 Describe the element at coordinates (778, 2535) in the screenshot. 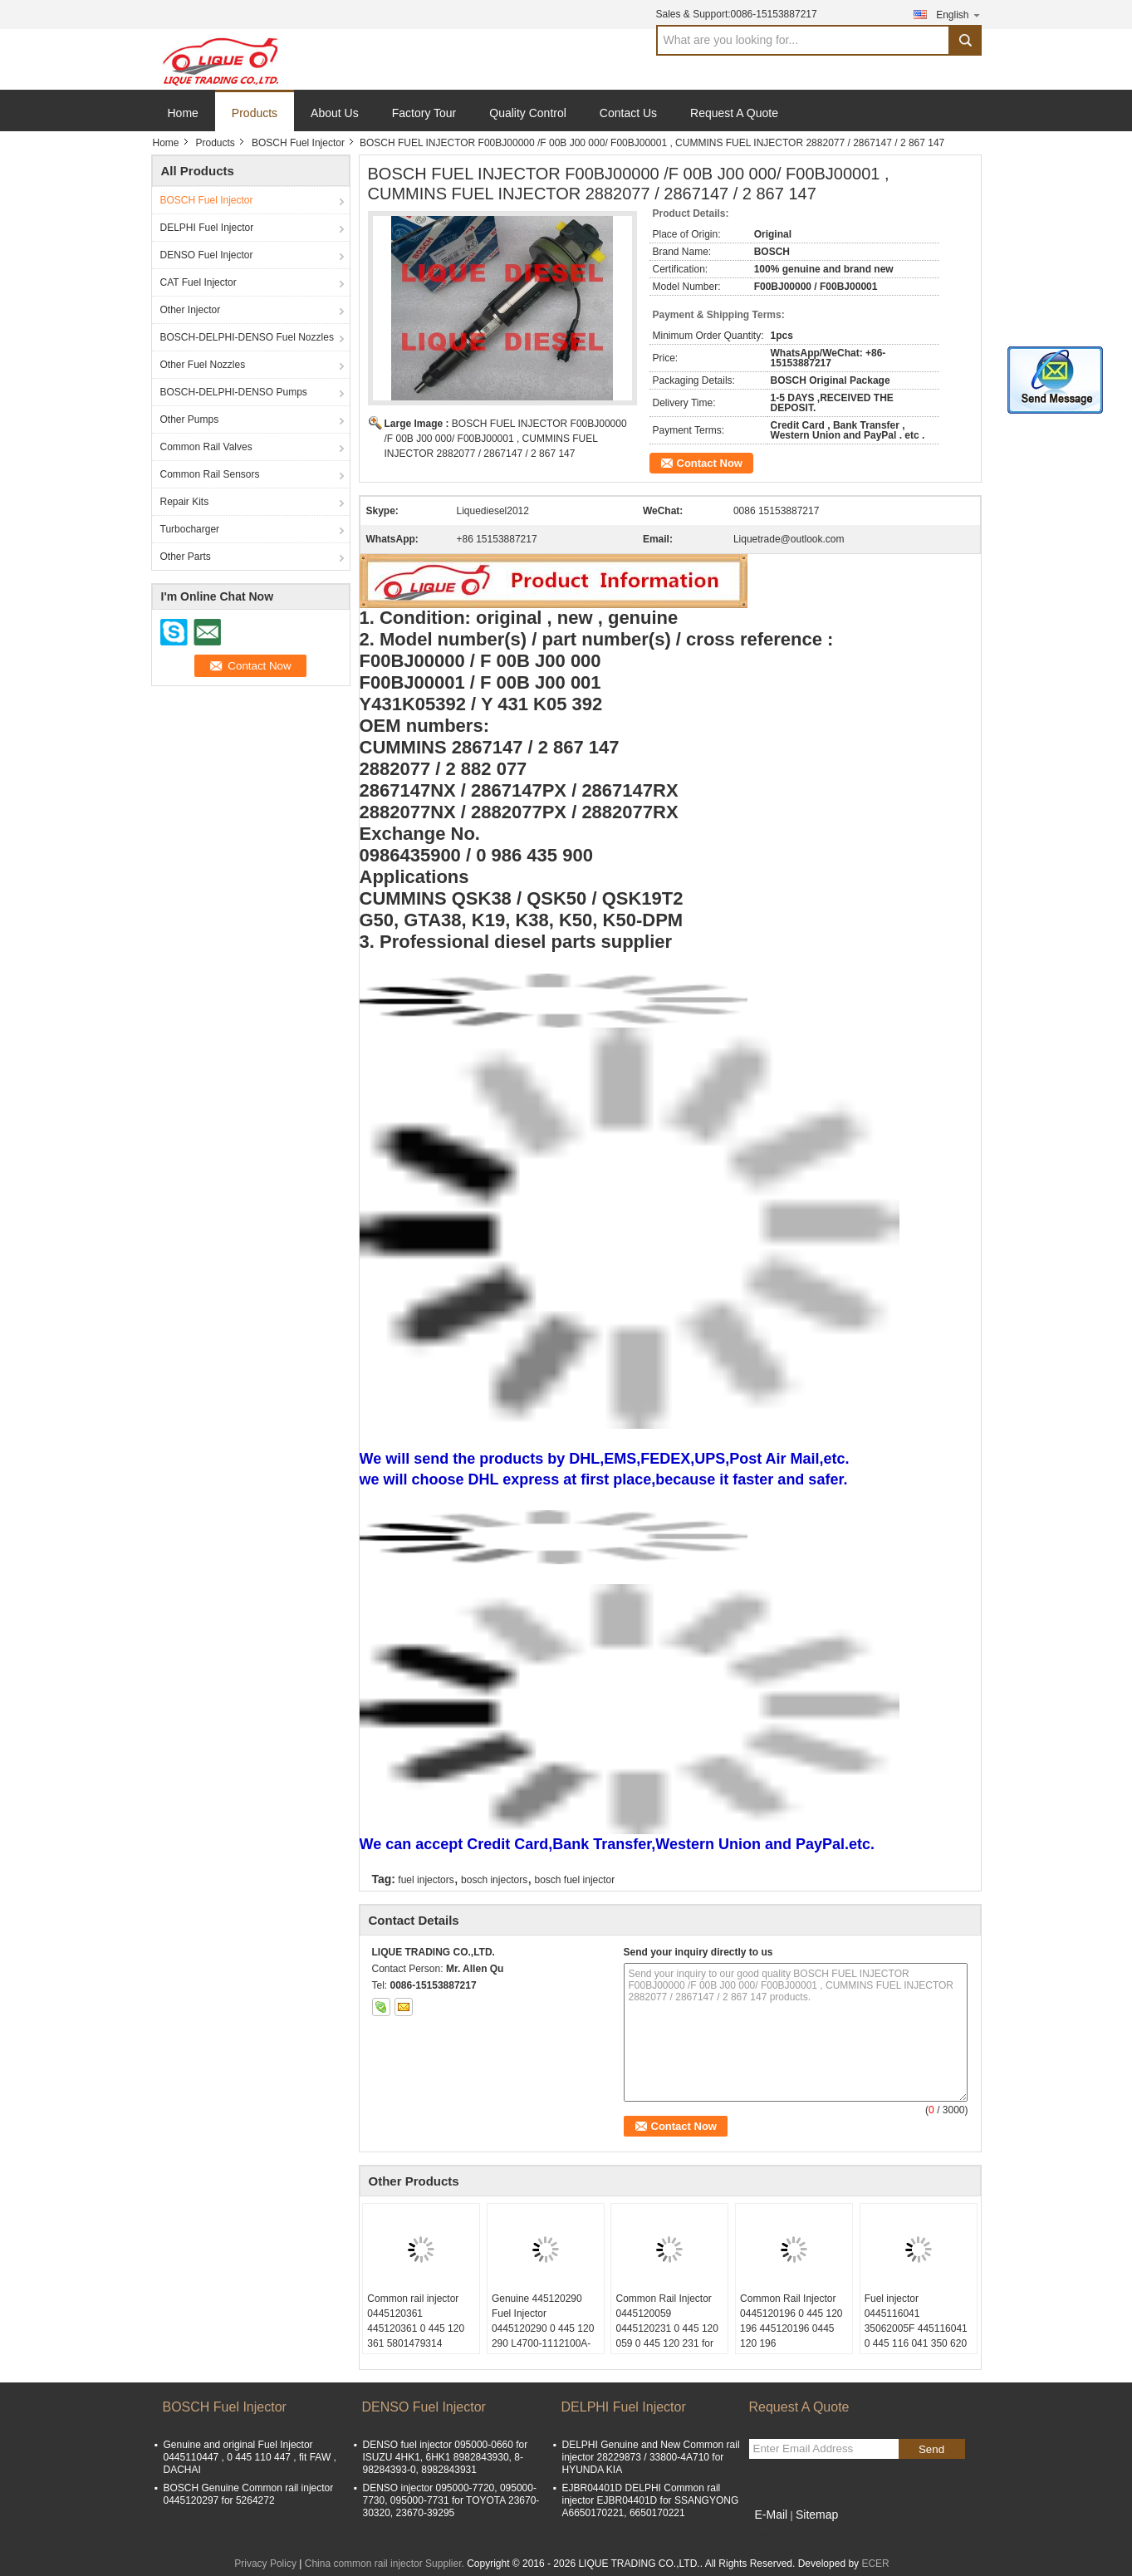

I see `Mobile Site` at that location.